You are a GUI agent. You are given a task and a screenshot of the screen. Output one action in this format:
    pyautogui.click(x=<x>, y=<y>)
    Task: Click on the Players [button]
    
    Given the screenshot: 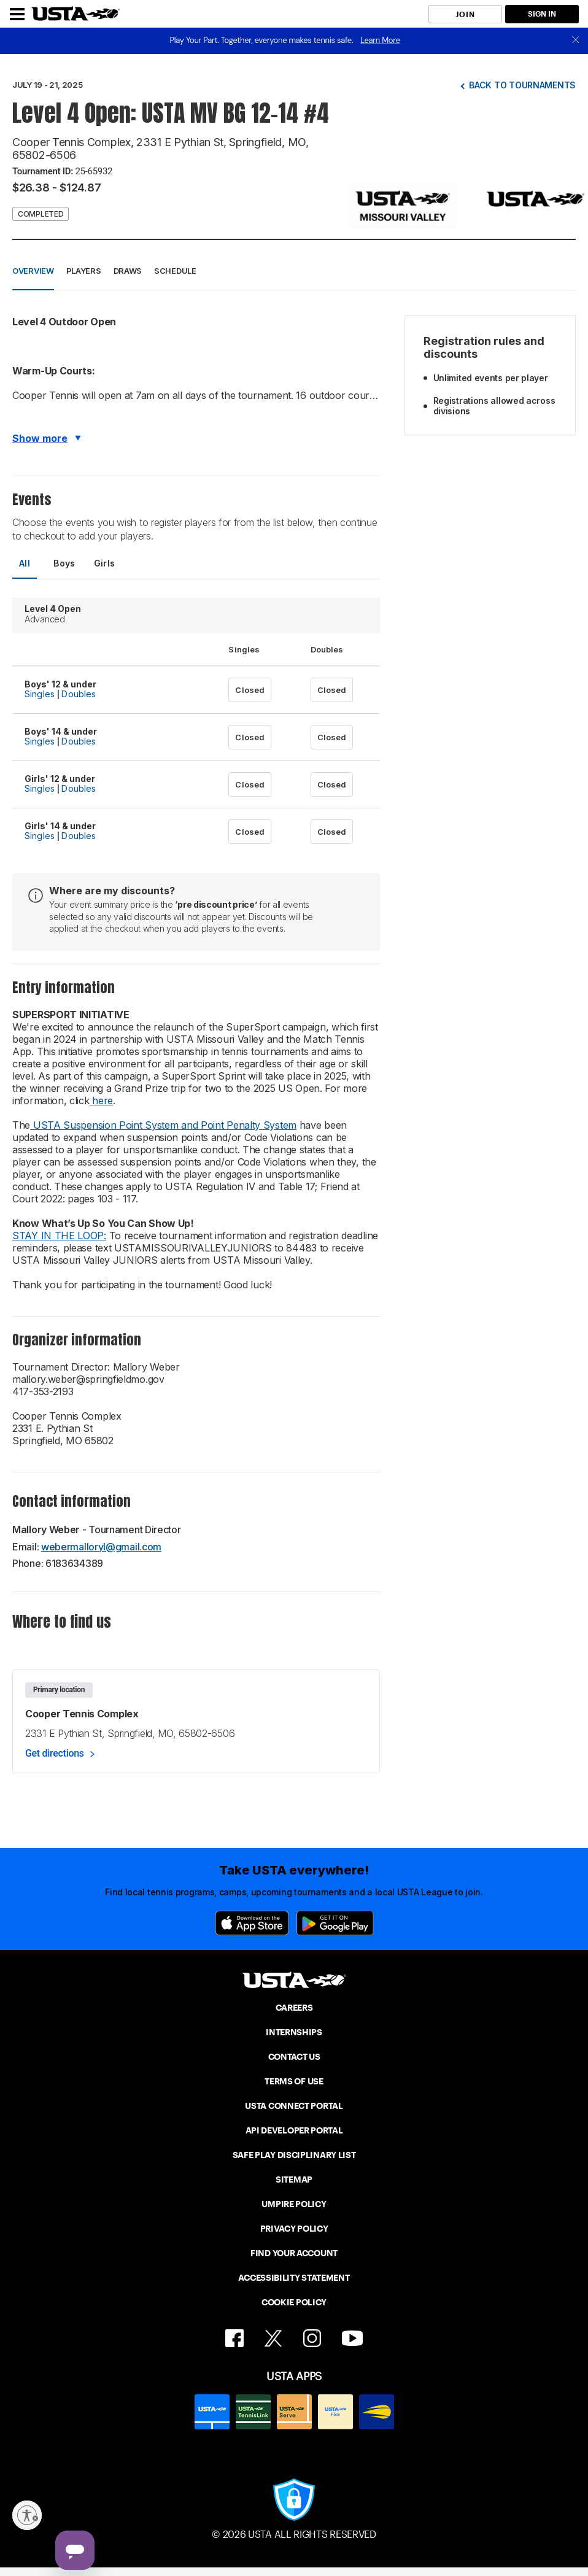 What is the action you would take?
    pyautogui.click(x=83, y=271)
    